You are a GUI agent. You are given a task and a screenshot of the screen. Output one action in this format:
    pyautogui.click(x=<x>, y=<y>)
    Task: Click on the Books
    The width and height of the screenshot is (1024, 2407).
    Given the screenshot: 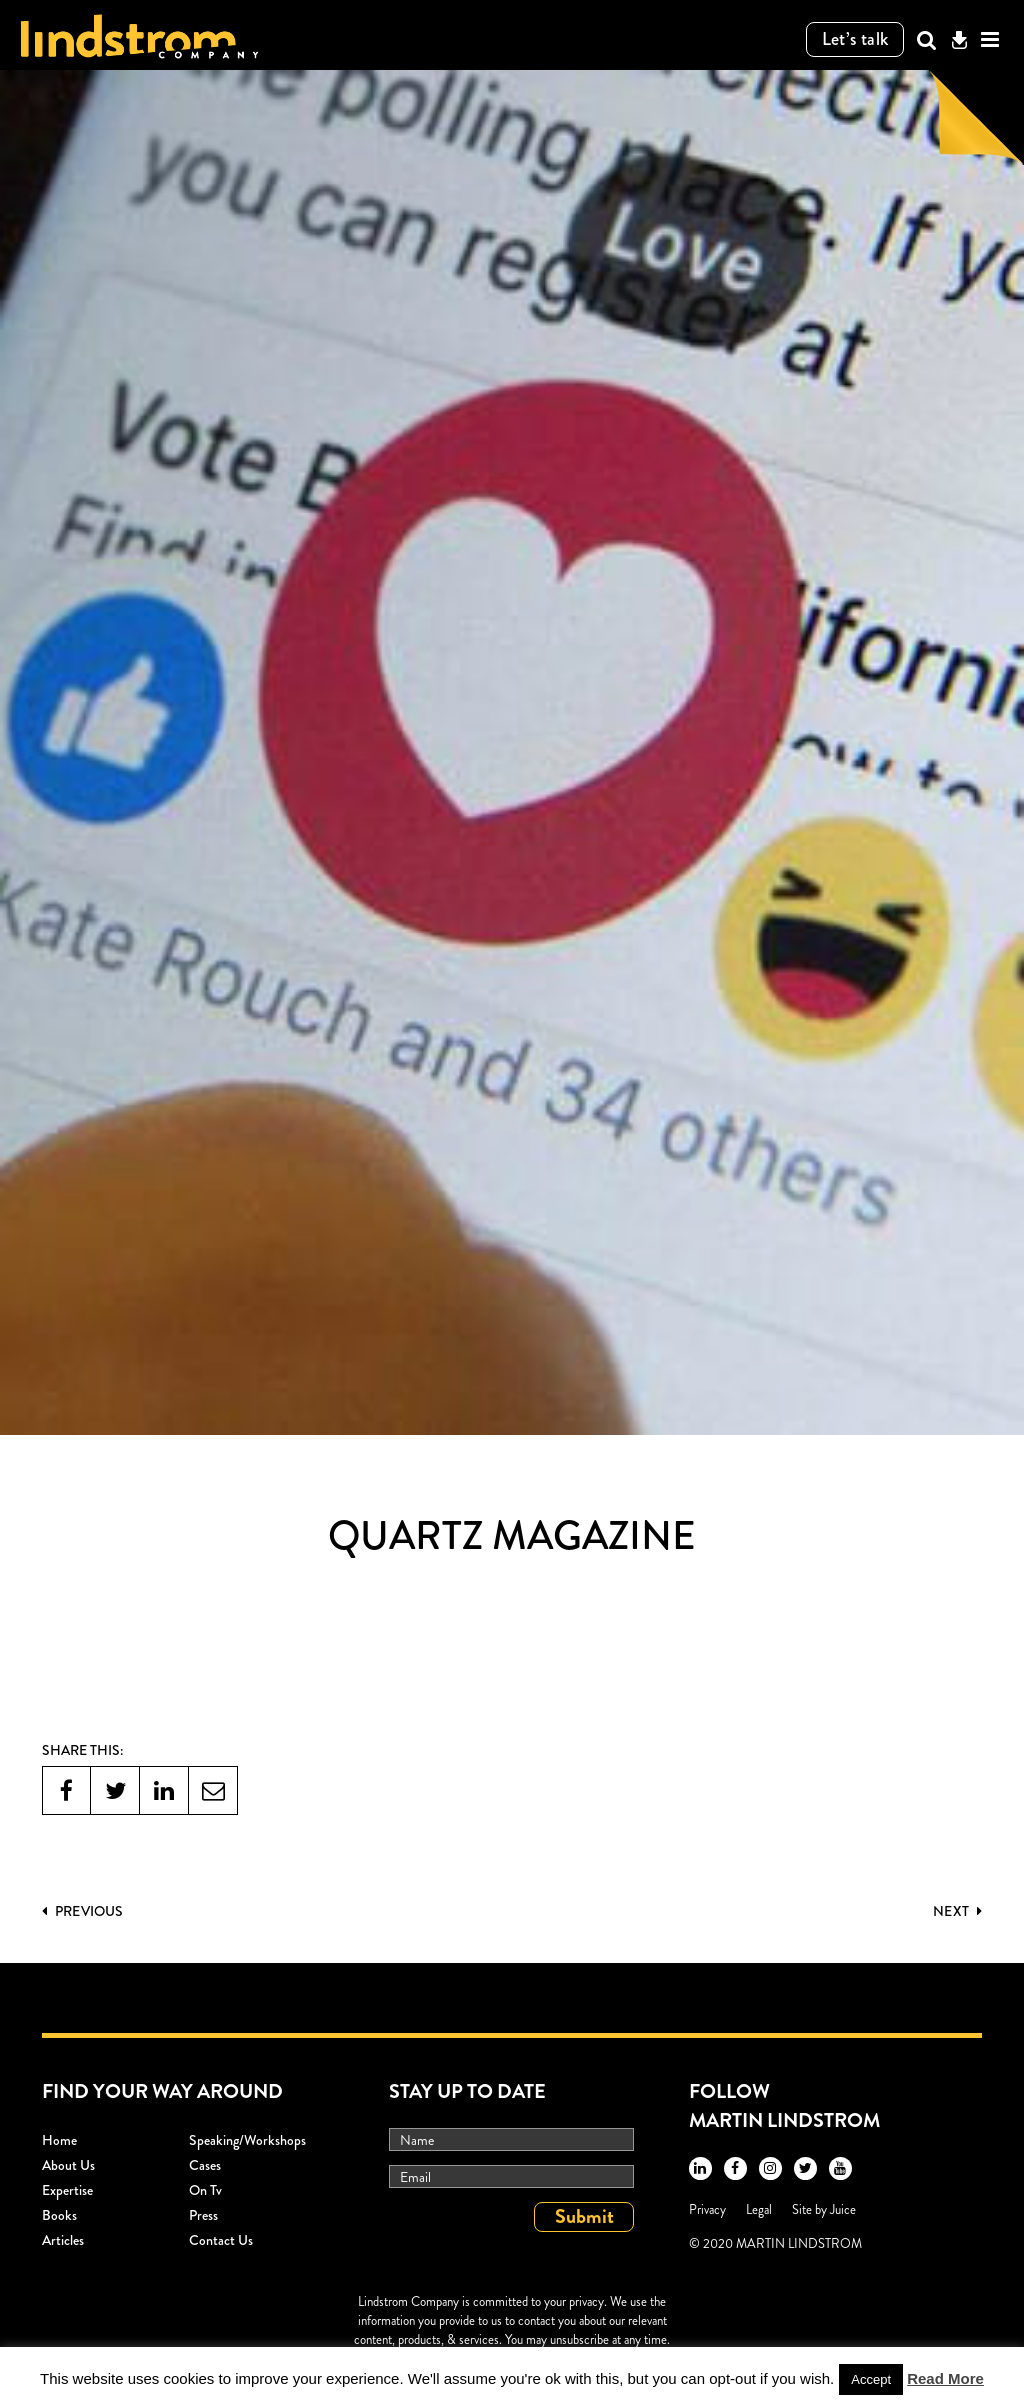 What is the action you would take?
    pyautogui.click(x=59, y=2215)
    